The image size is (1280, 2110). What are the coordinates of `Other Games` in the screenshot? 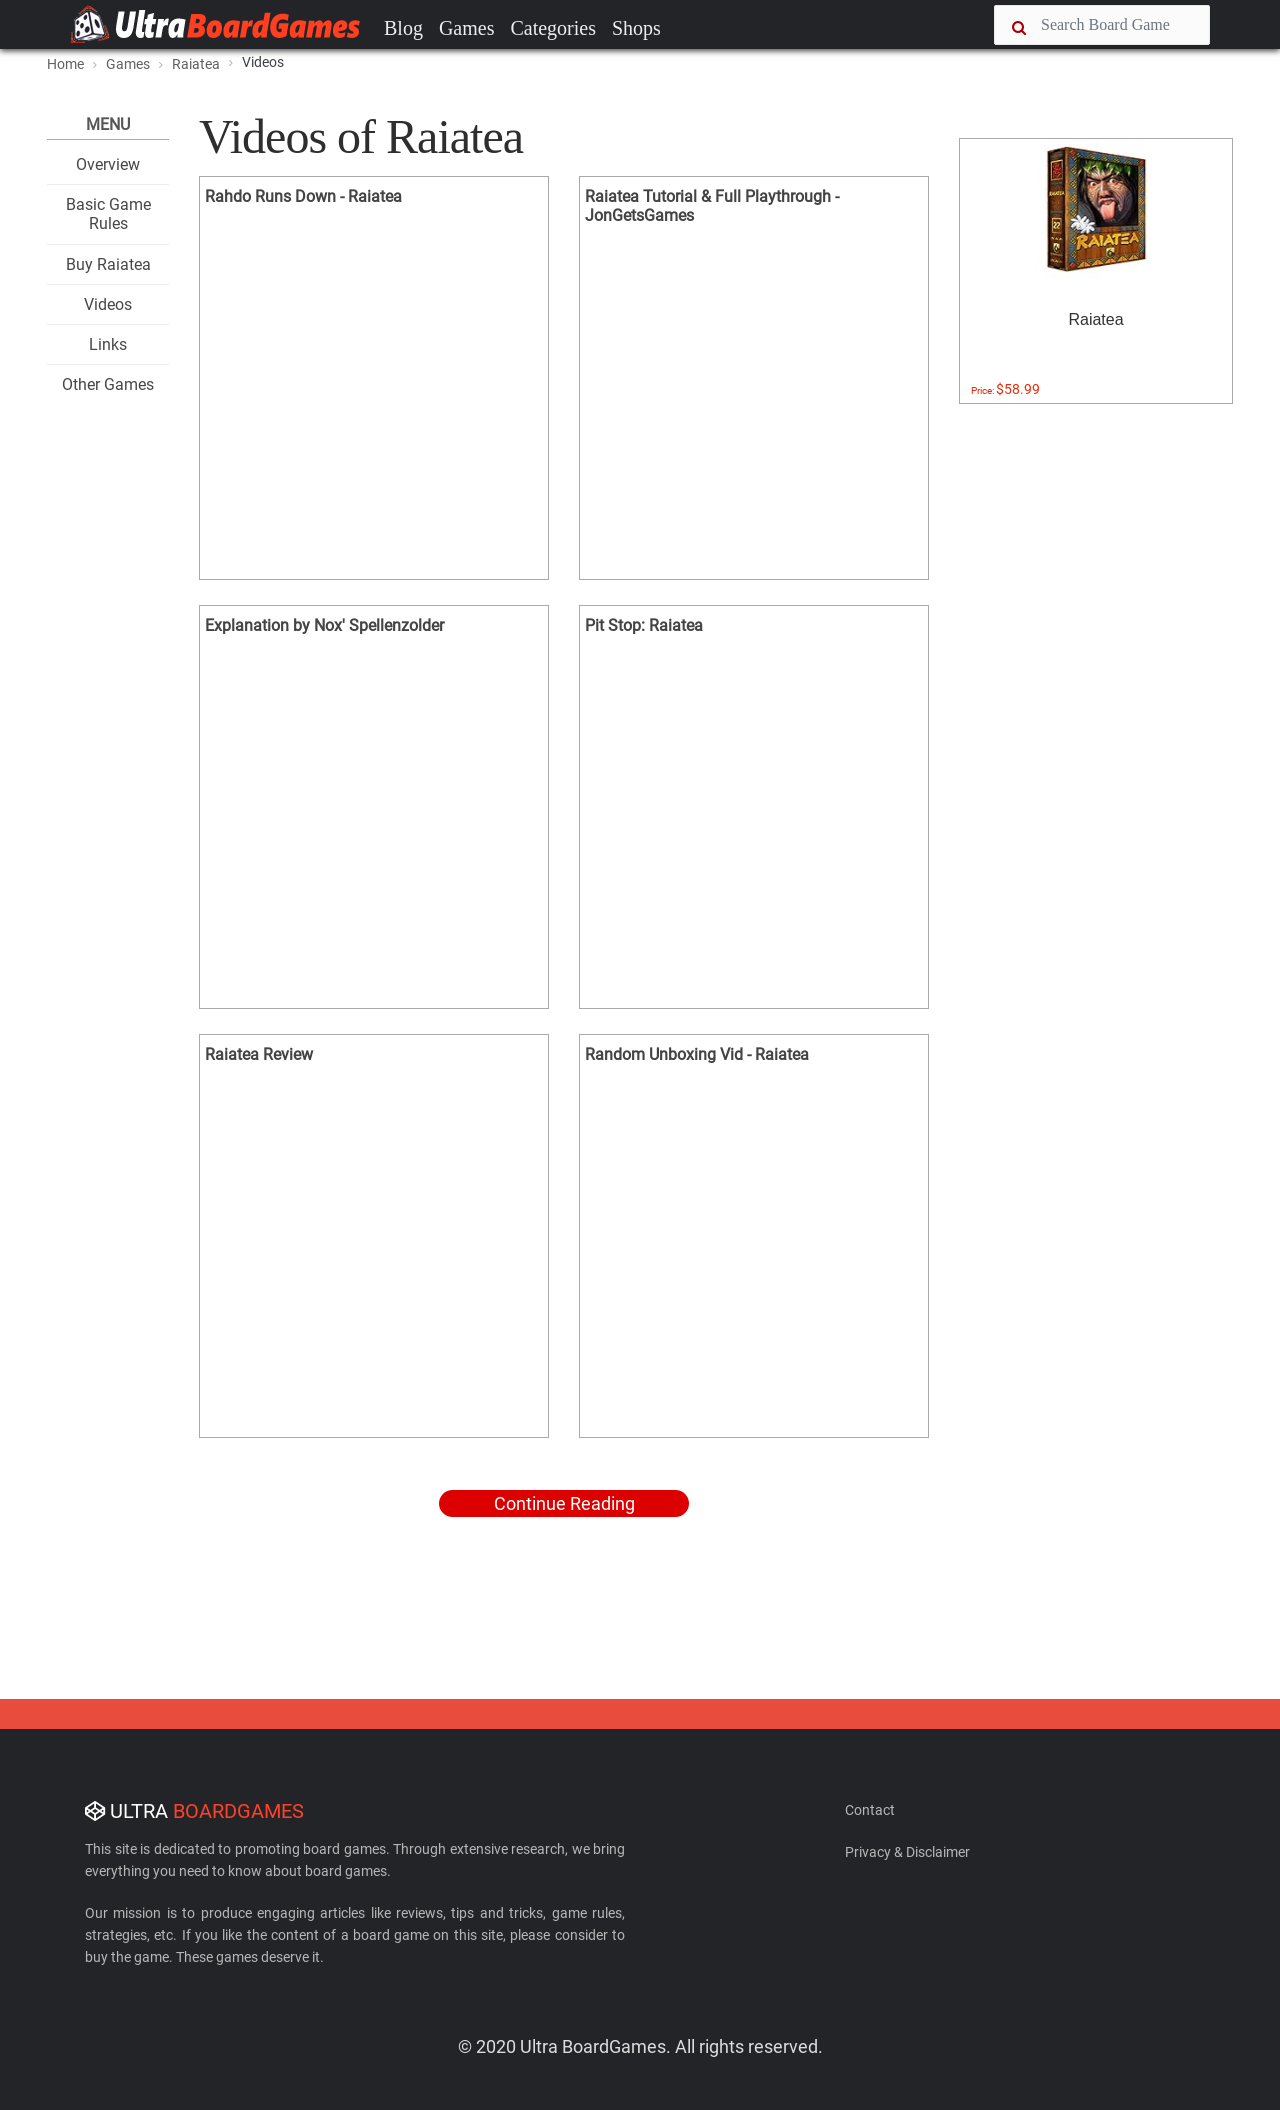 It's located at (108, 384).